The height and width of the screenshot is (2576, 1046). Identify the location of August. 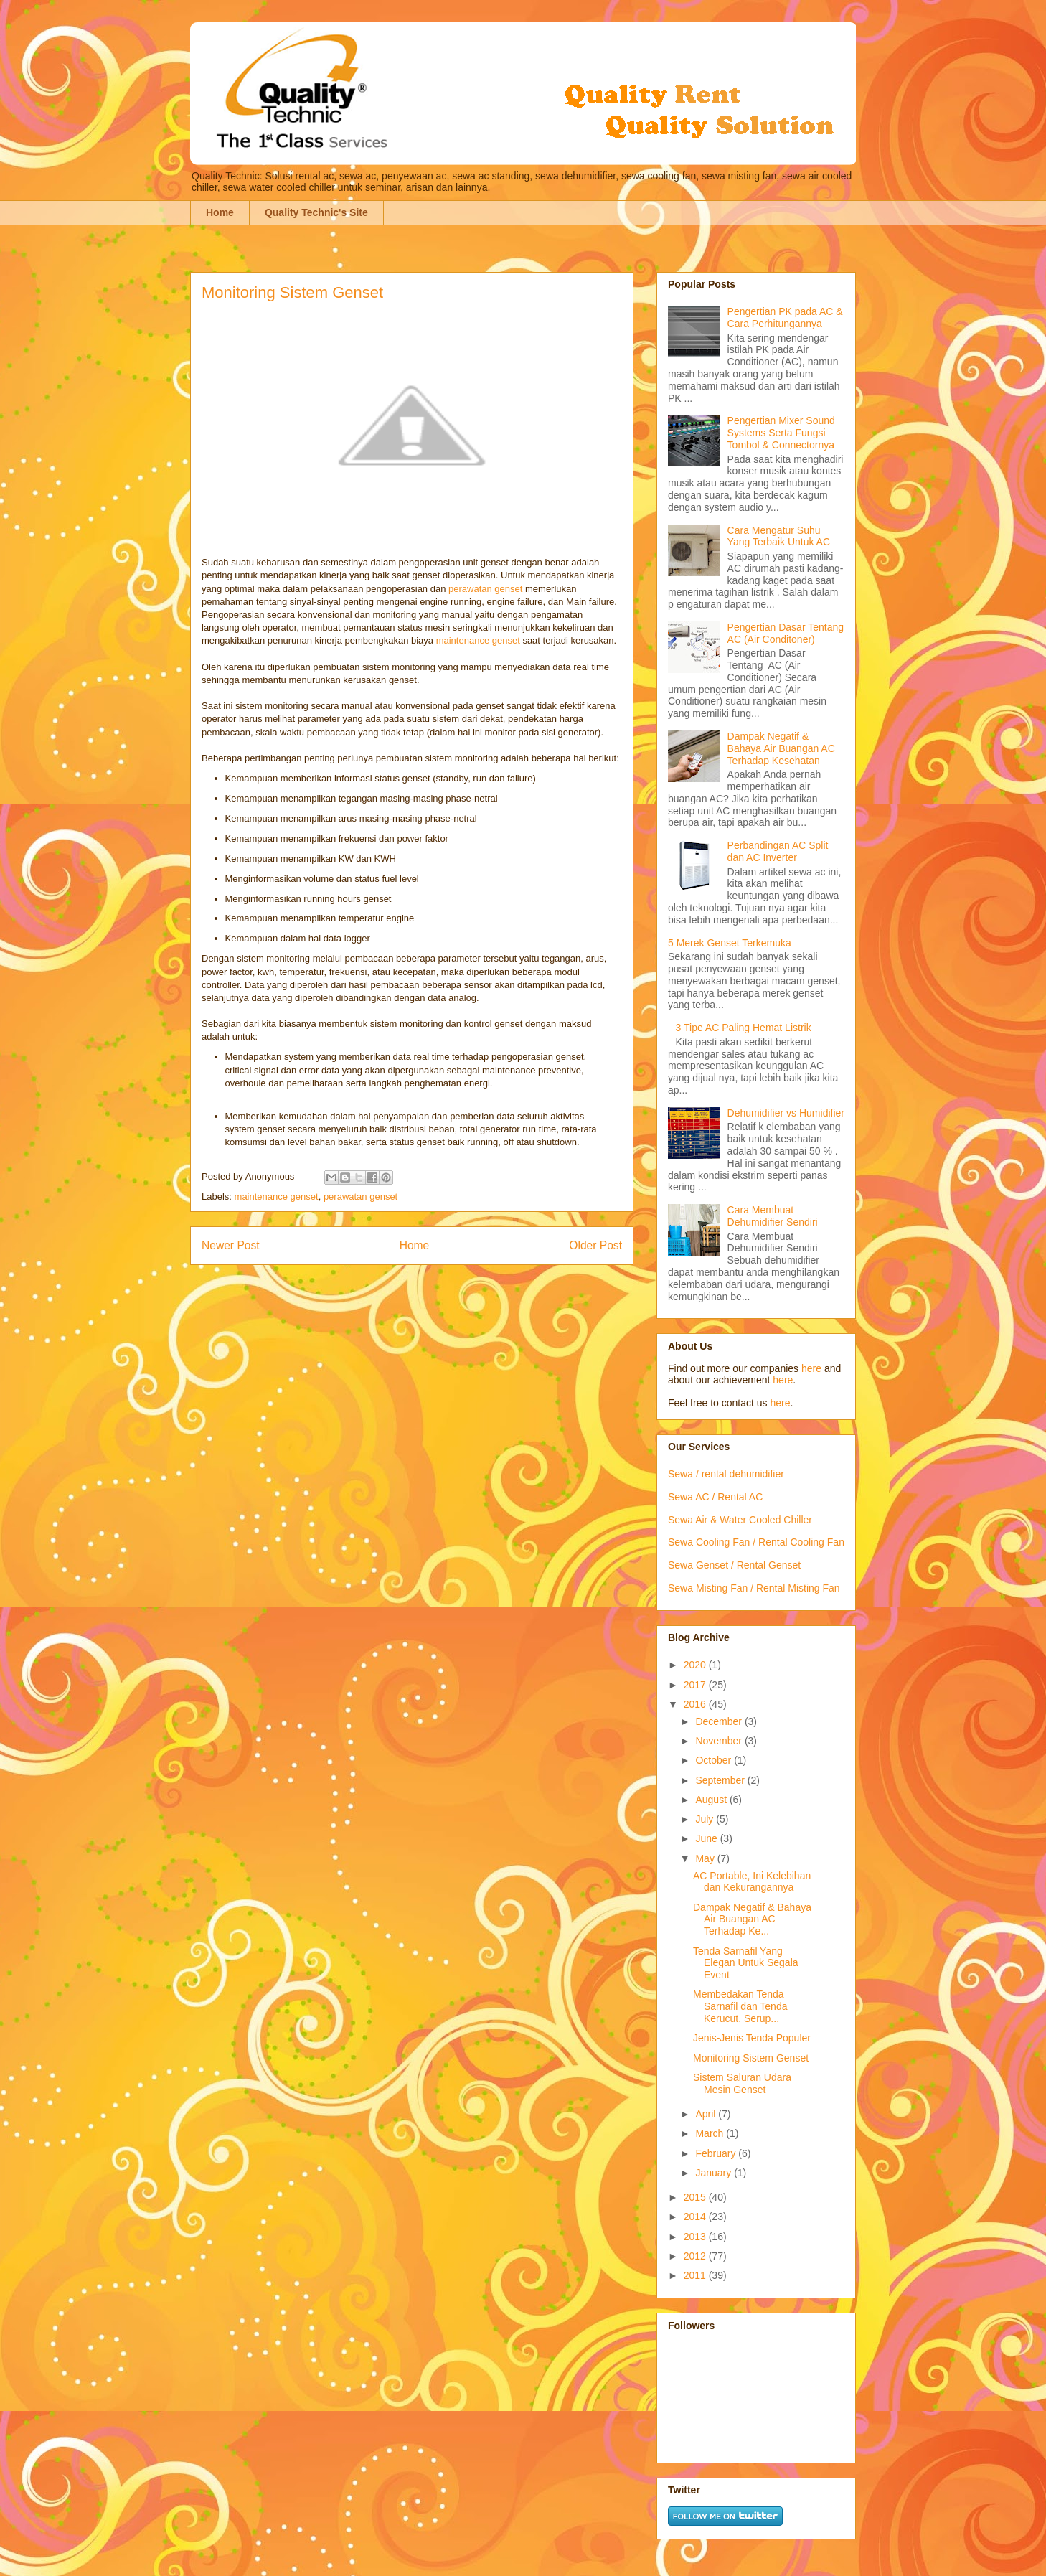
(712, 1799).